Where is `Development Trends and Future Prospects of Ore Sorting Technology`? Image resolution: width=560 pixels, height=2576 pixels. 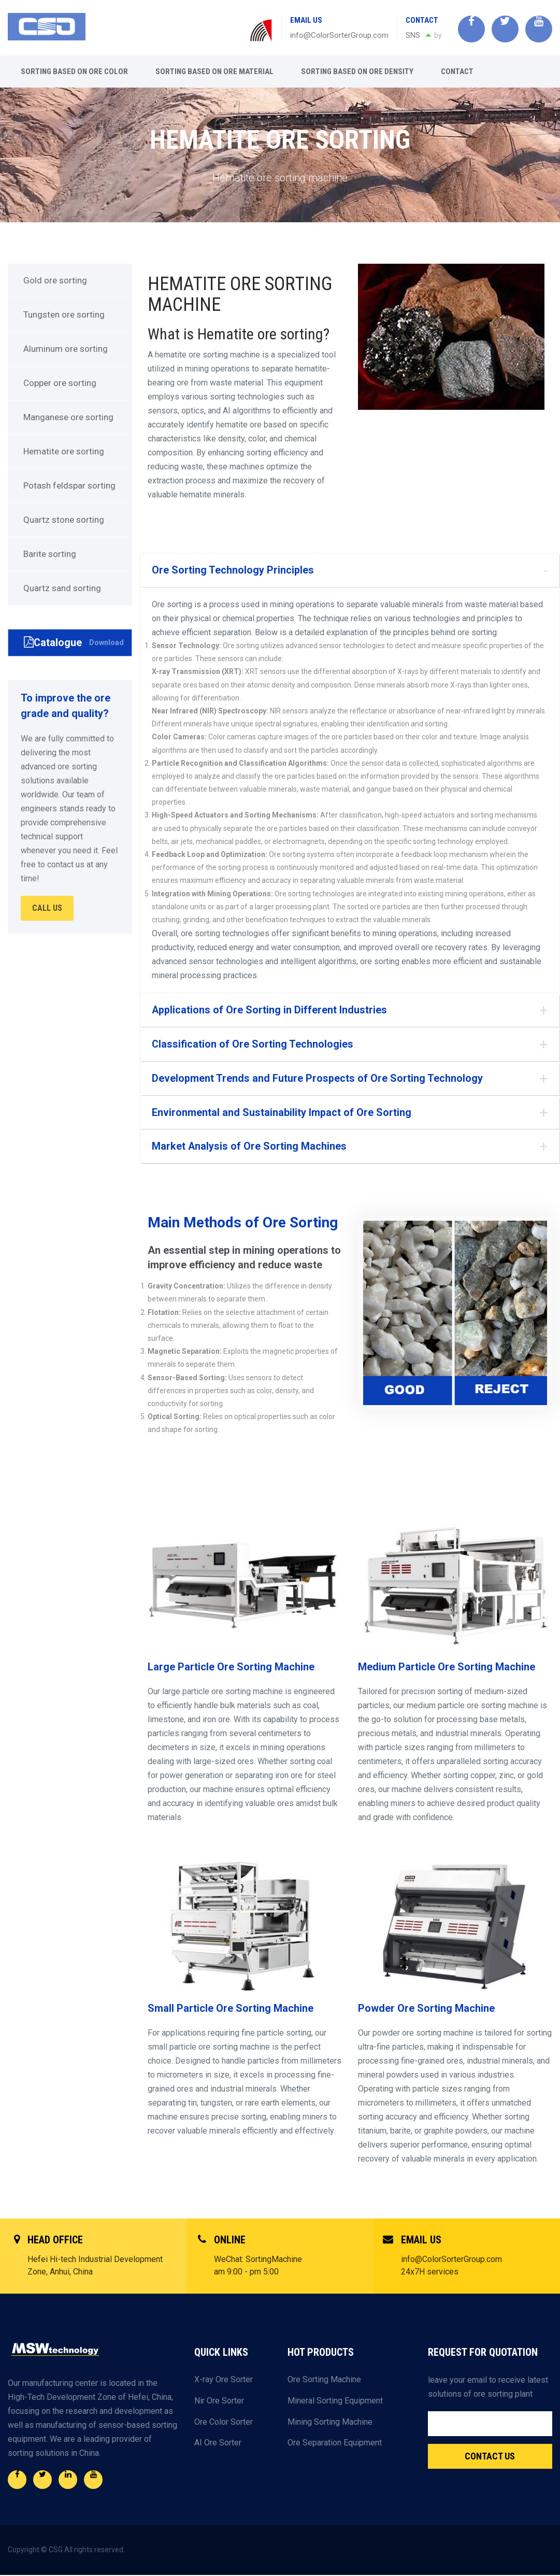
Development Trends and Future Prospects of Ore Sorting Technology is located at coordinates (317, 1079).